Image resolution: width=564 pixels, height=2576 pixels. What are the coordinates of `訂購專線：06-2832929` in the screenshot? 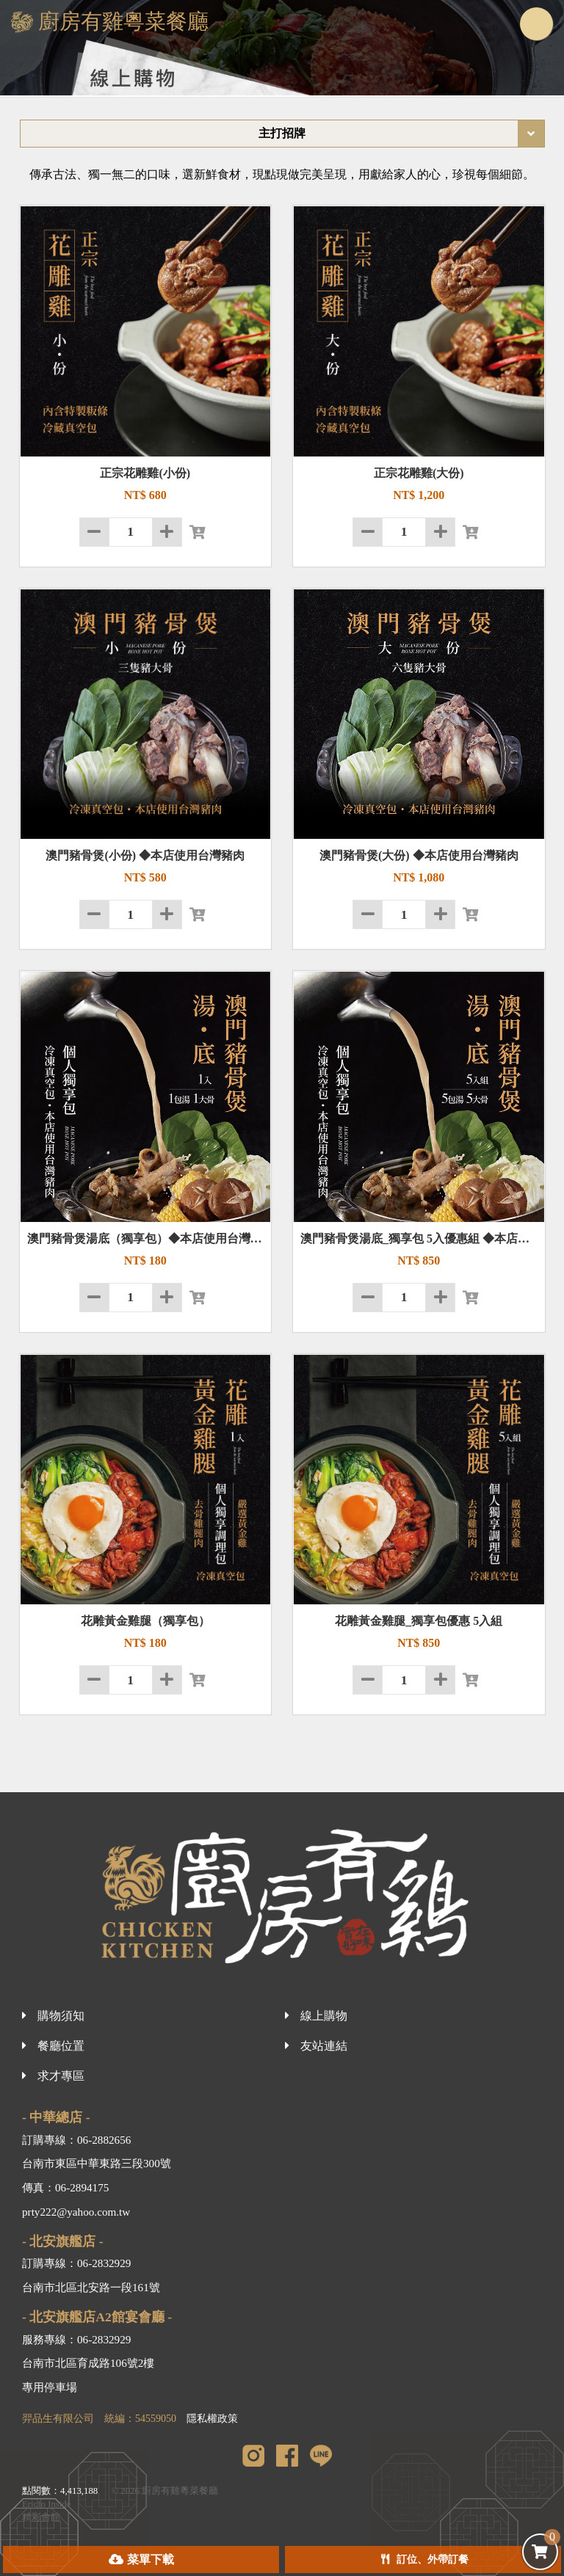 It's located at (76, 2263).